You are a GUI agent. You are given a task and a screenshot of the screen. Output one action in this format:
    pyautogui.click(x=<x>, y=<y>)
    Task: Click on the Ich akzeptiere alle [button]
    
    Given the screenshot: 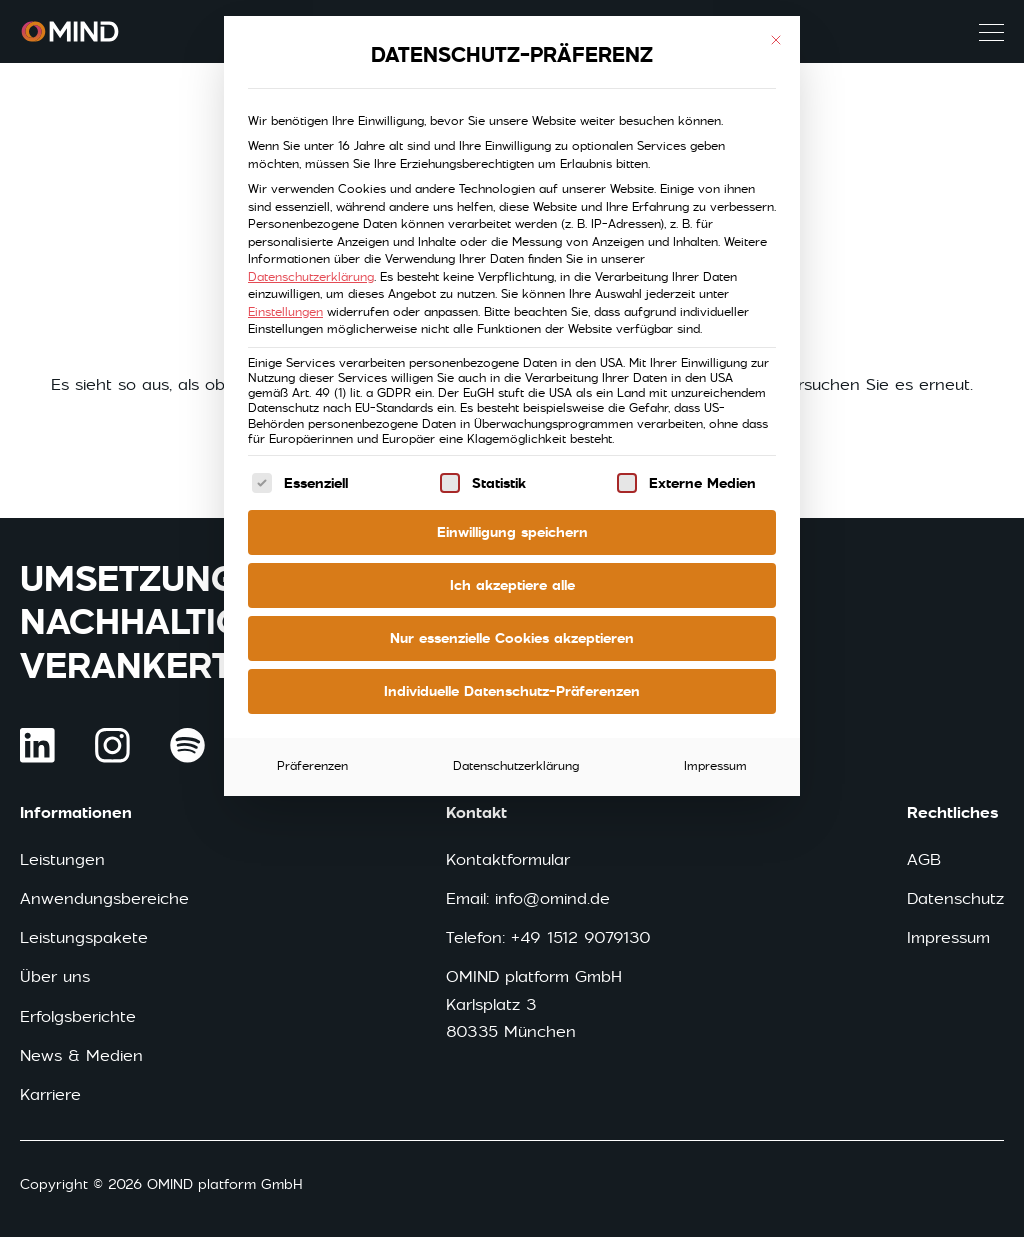 What is the action you would take?
    pyautogui.click(x=512, y=585)
    